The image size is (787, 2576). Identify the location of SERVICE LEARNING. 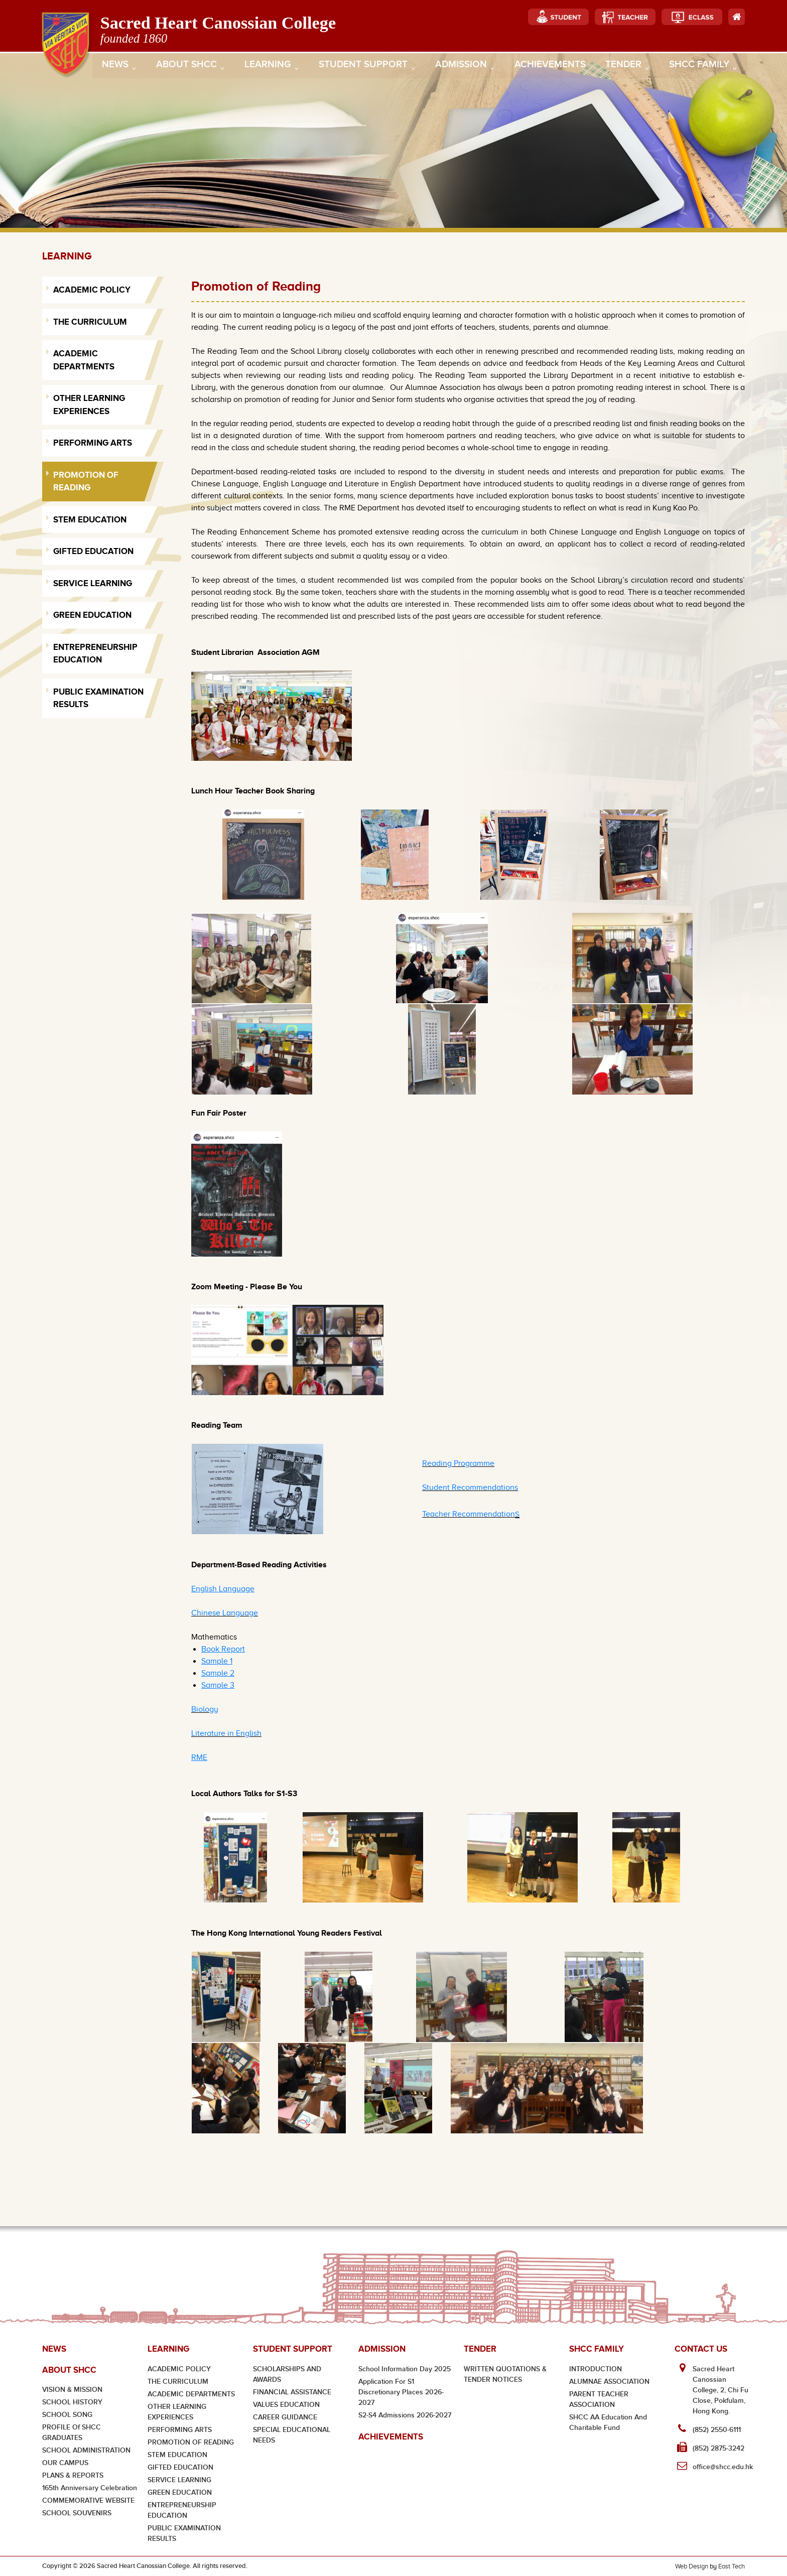
(179, 2480).